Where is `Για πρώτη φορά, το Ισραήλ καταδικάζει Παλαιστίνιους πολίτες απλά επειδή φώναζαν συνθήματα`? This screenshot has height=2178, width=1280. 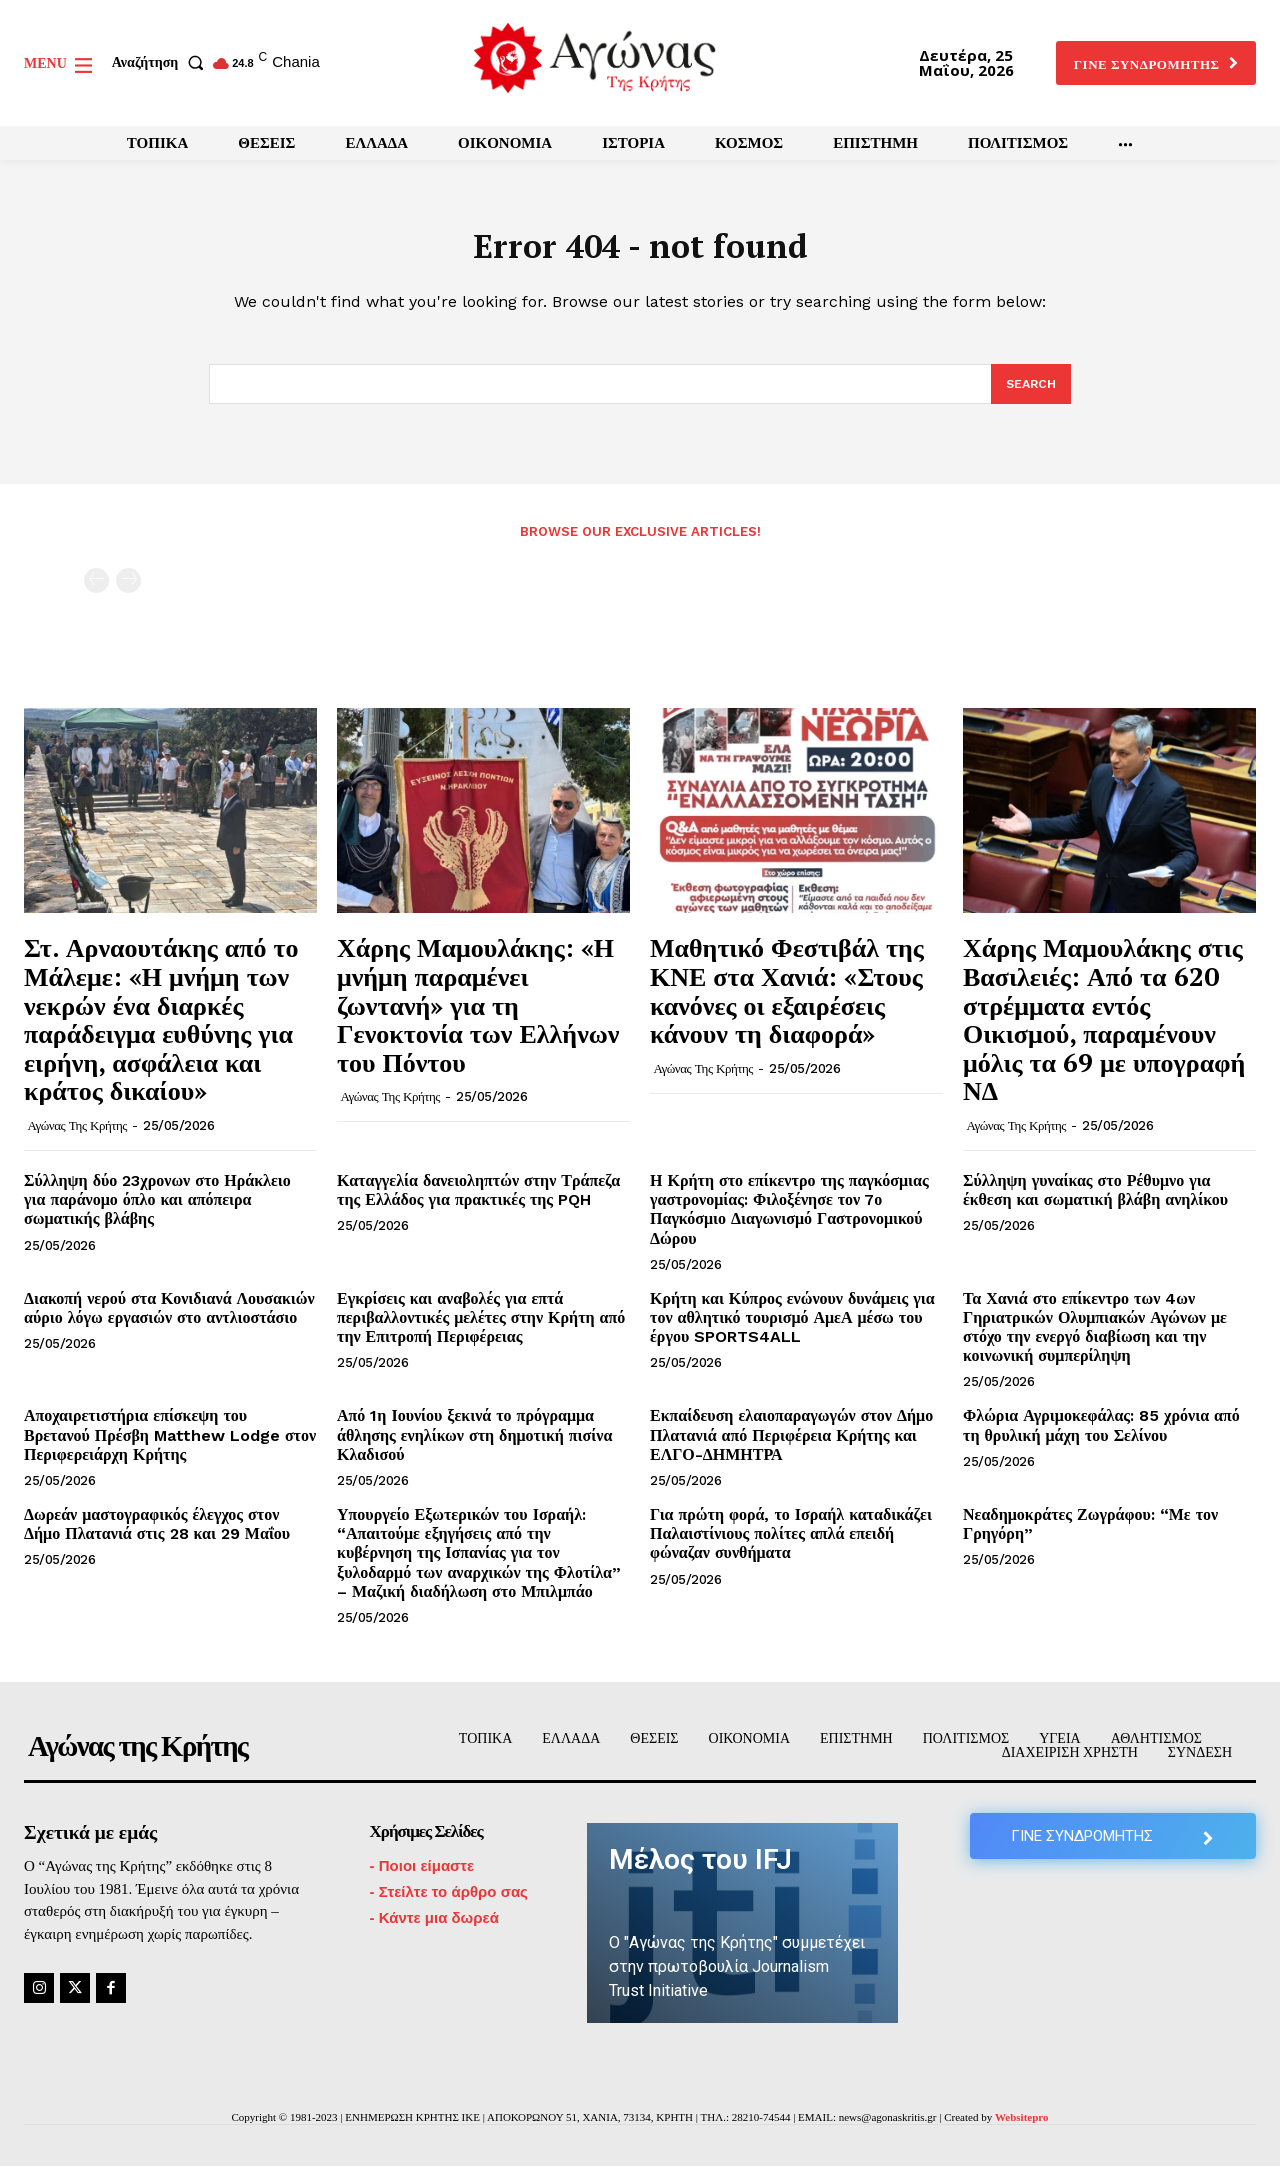
Για πρώτη φορά, το Ισραήλ καταδικάζει Παλαιστίνιους πολίτες απλά επειδή φώναζαν συνθήματα is located at coordinates (791, 1545).